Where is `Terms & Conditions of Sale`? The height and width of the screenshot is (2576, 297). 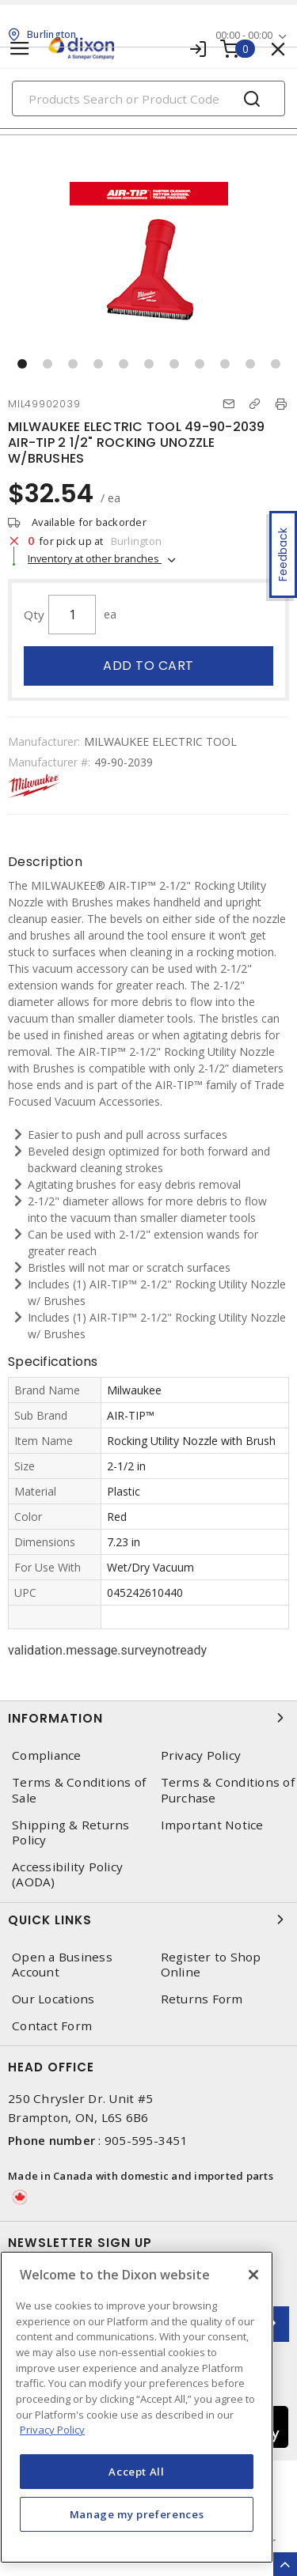 Terms & Conditions of Sale is located at coordinates (79, 1790).